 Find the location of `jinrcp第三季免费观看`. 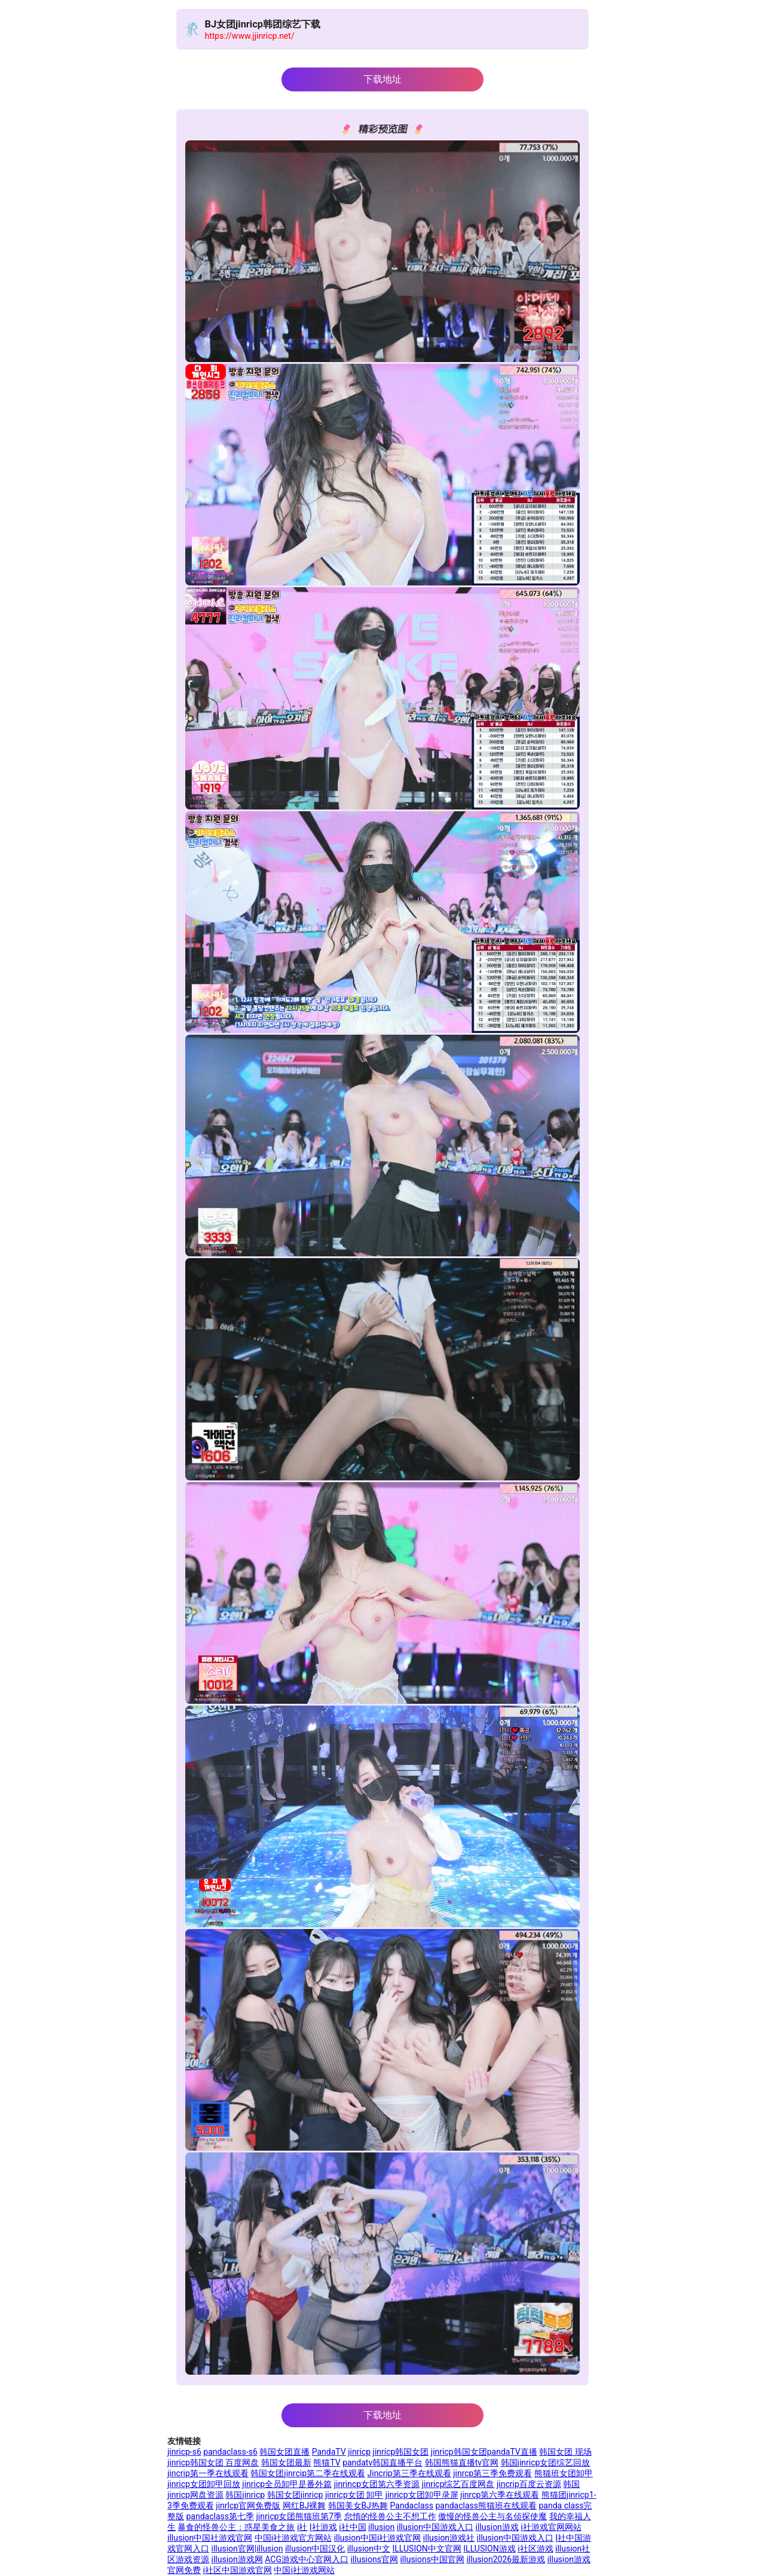

jinrcp第三季免费观看 is located at coordinates (492, 2473).